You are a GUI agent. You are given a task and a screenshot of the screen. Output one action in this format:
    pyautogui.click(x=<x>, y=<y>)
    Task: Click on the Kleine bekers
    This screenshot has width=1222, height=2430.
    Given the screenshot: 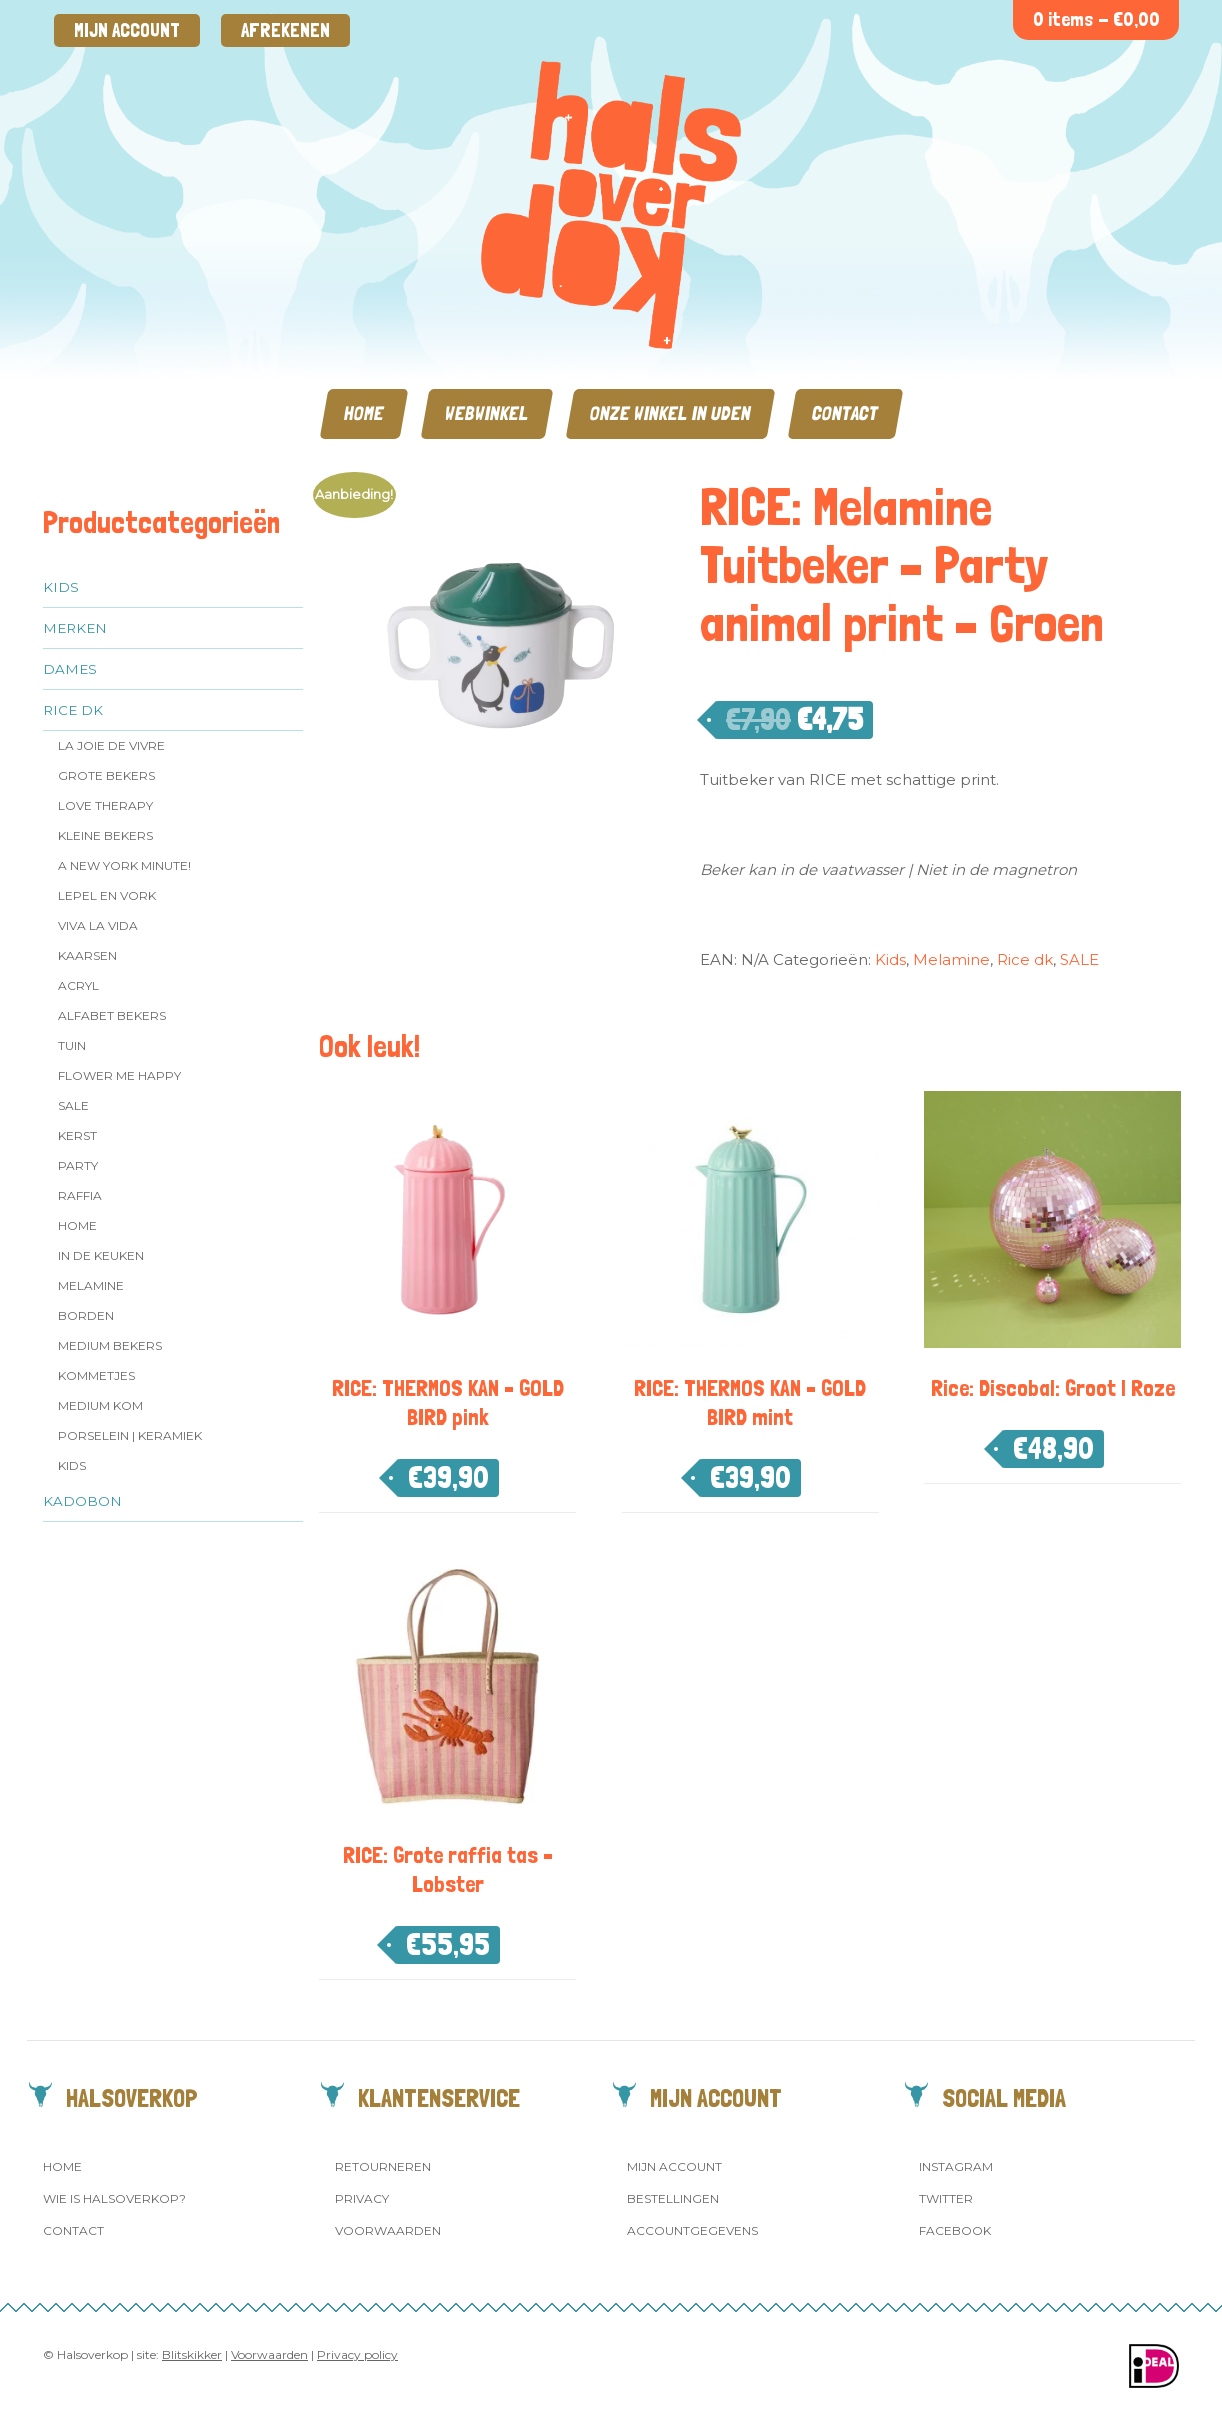 What is the action you would take?
    pyautogui.click(x=105, y=835)
    